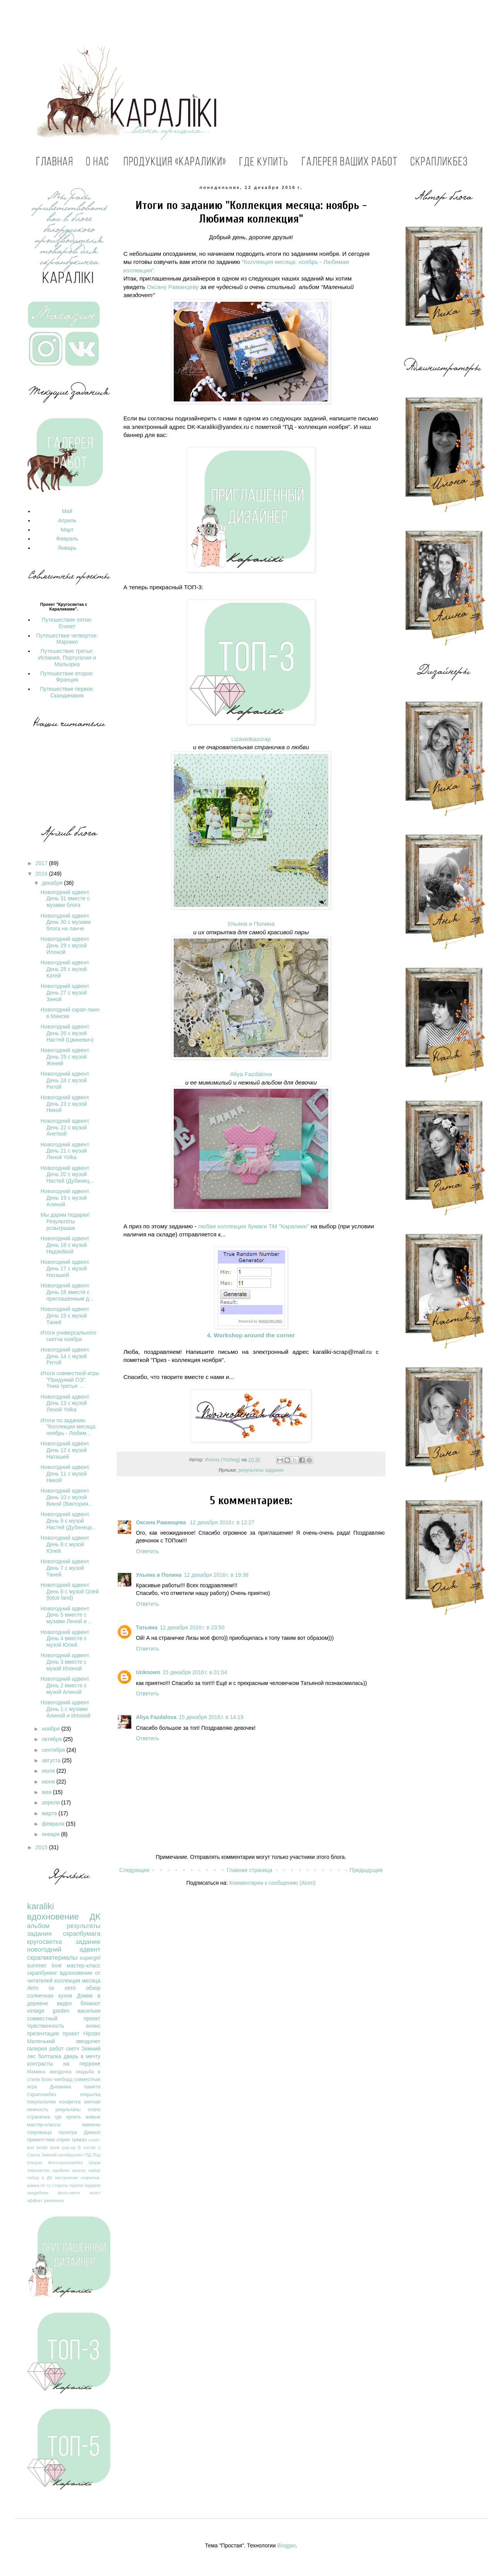 The image size is (502, 2576). What do you see at coordinates (49, 2071) in the screenshot?
I see `Мамина звездочка` at bounding box center [49, 2071].